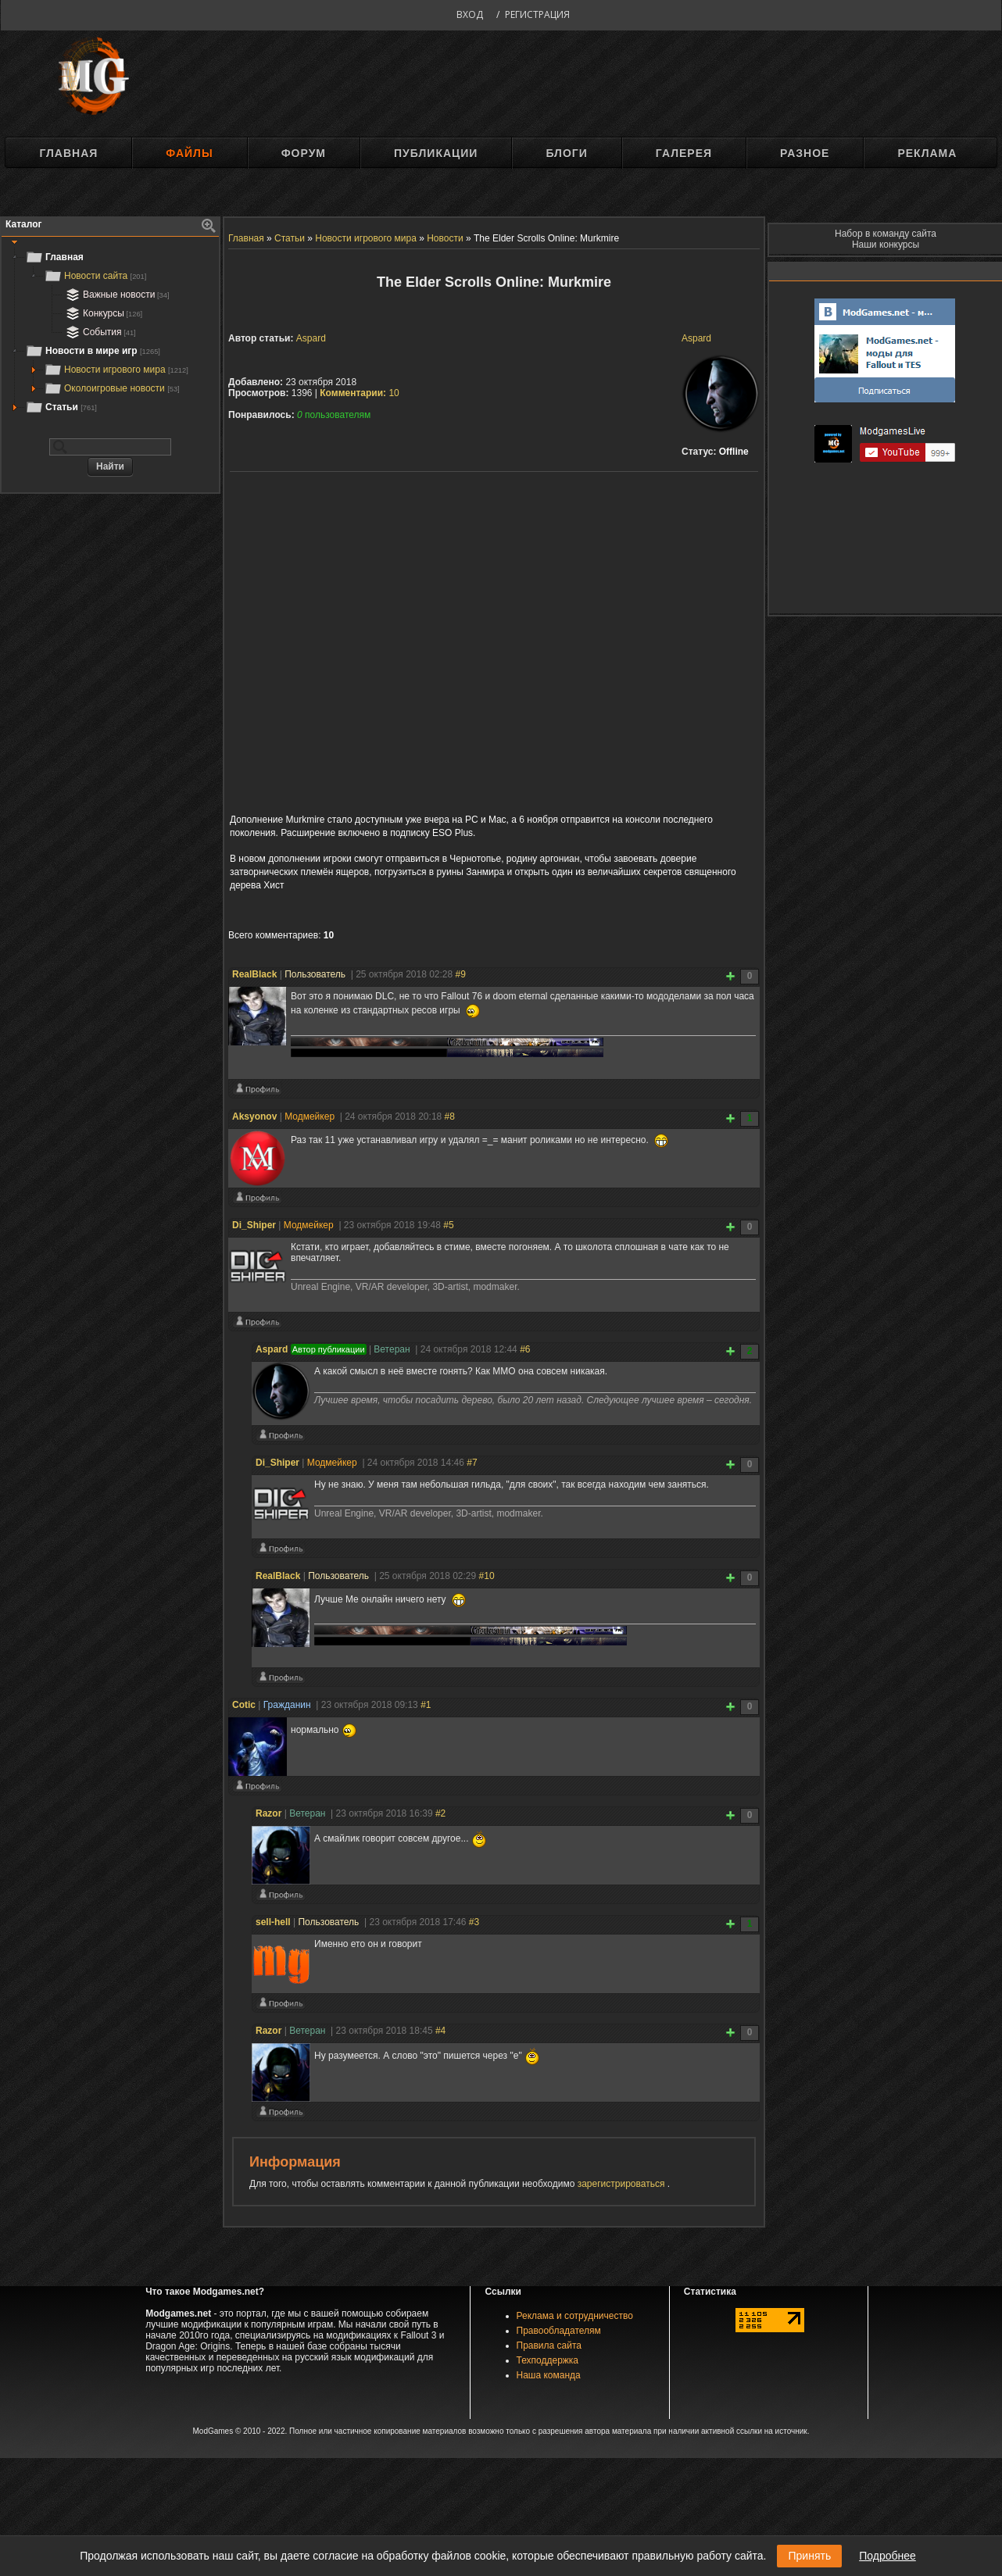 The height and width of the screenshot is (2576, 1002). Describe the element at coordinates (927, 153) in the screenshot. I see `Реклама` at that location.